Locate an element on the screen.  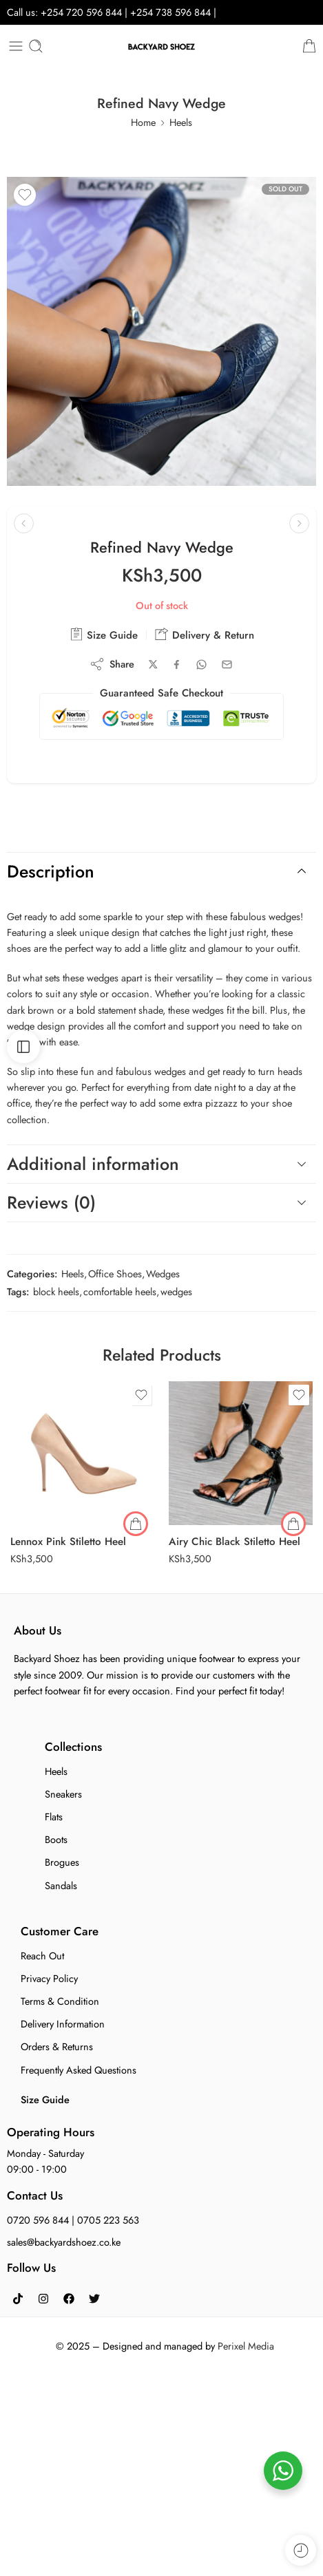
Description is located at coordinates (160, 871).